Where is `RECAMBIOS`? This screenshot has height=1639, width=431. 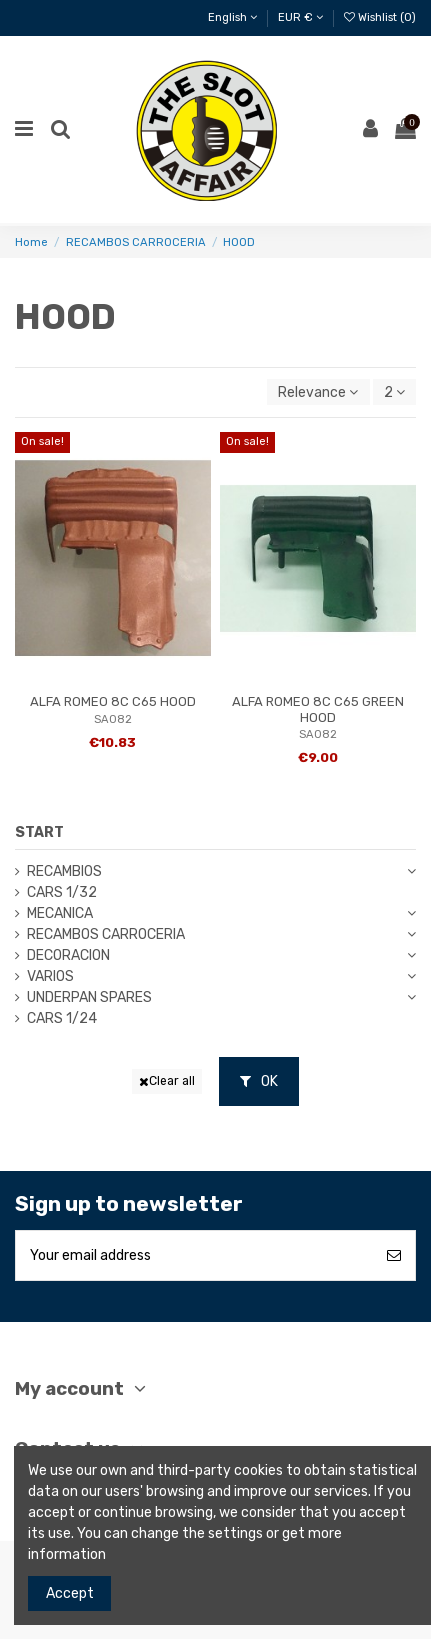
RECAMBIOS is located at coordinates (64, 871).